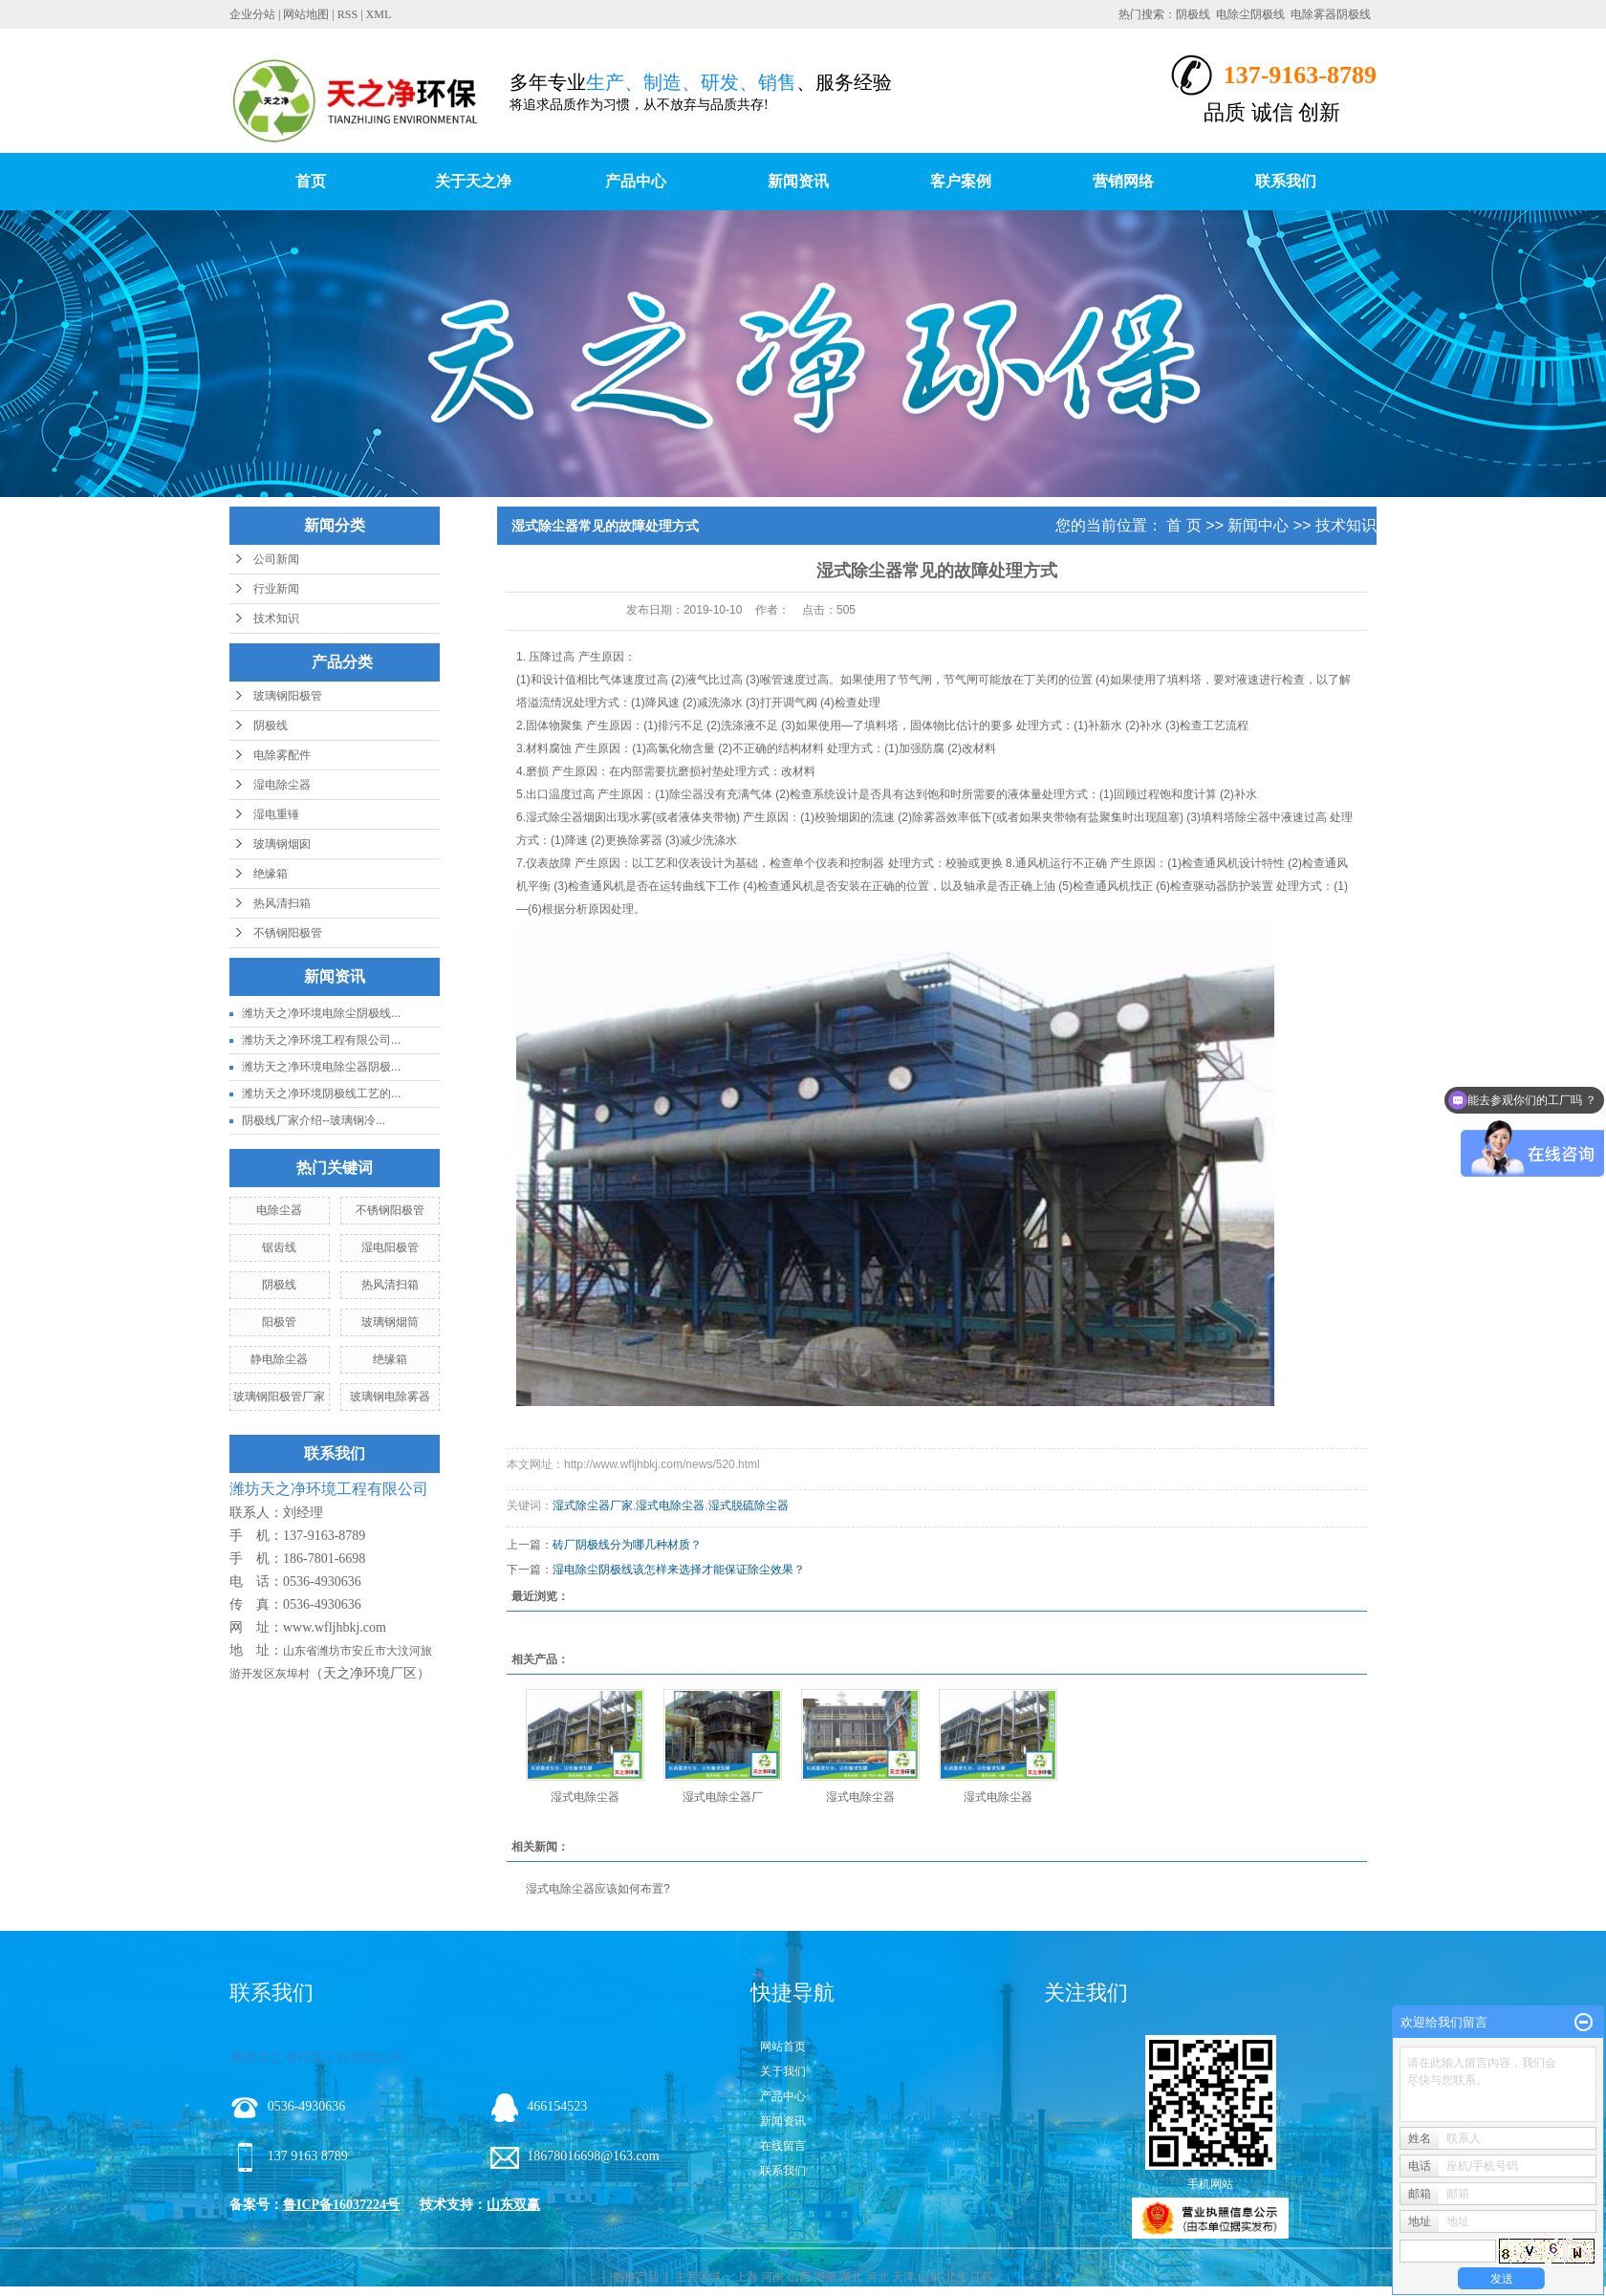  I want to click on 山西, so click(799, 2277).